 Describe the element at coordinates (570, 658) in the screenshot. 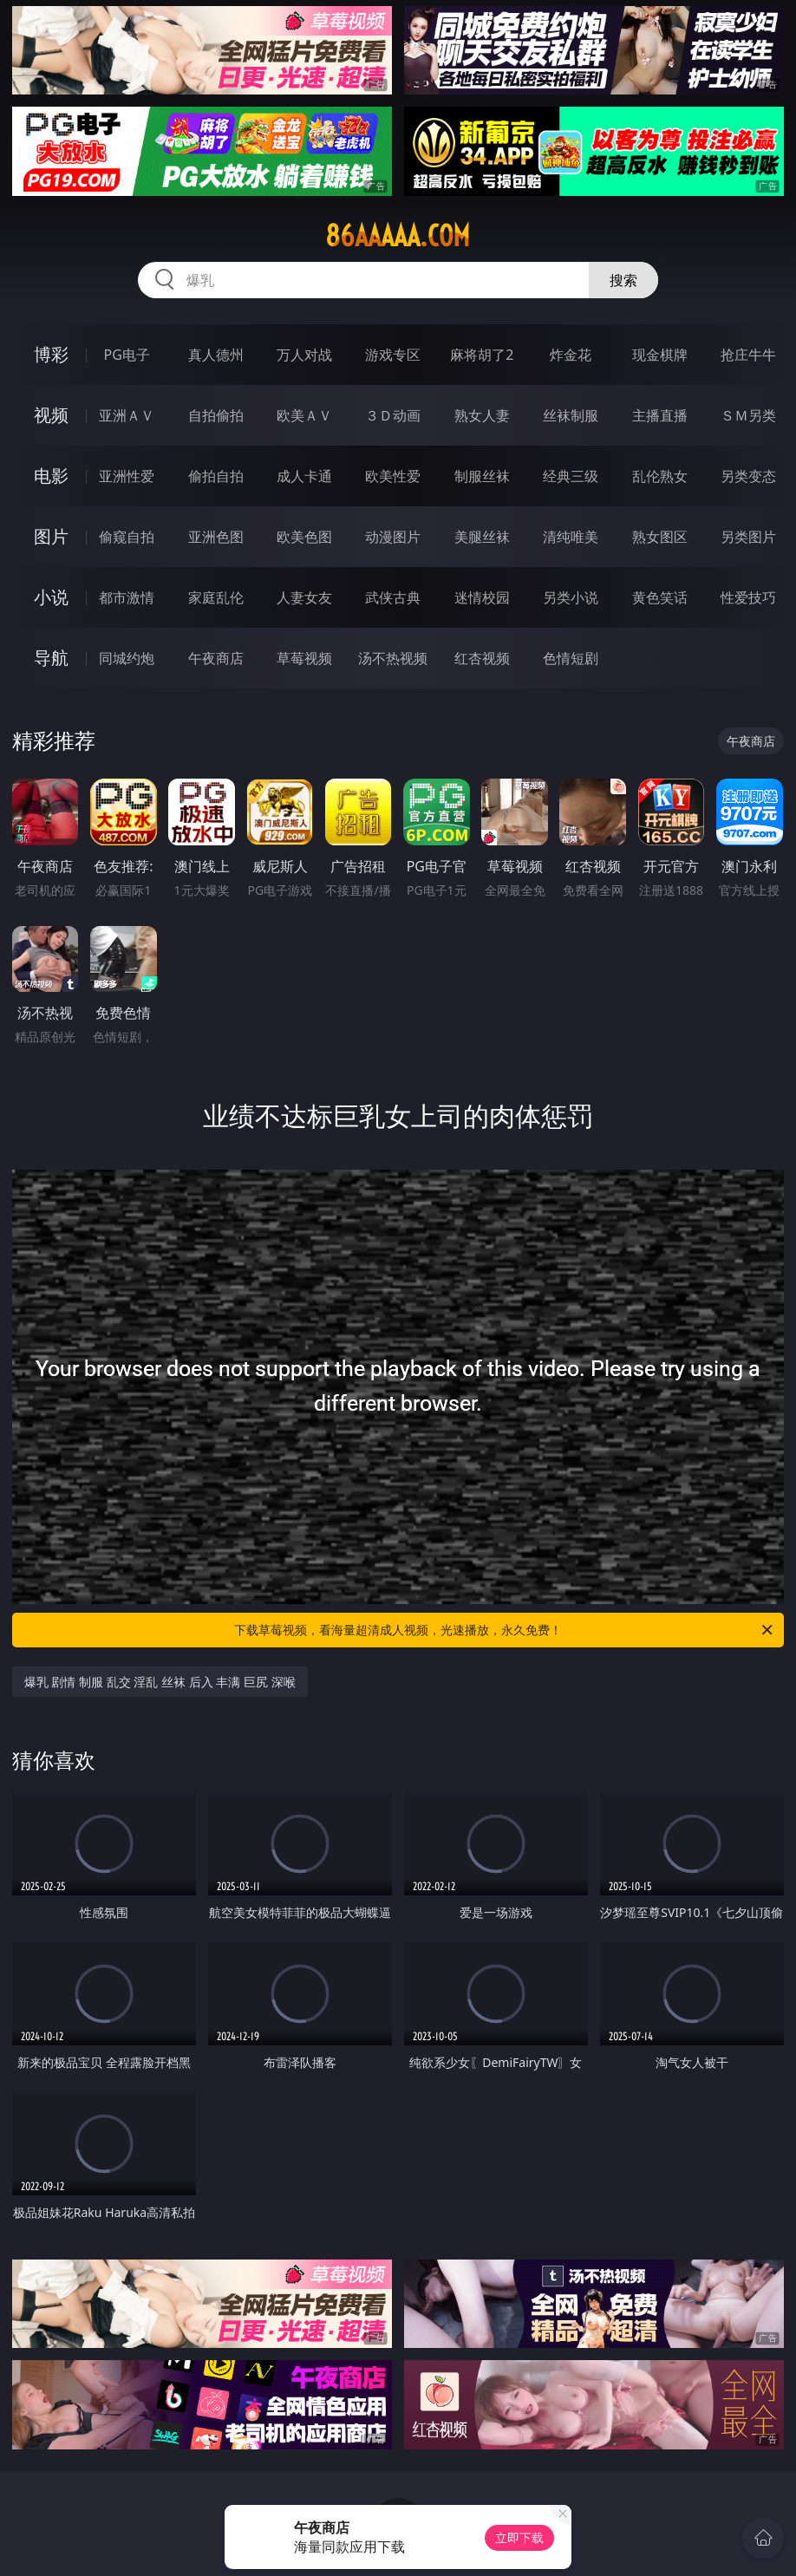

I see `色情短剧` at that location.